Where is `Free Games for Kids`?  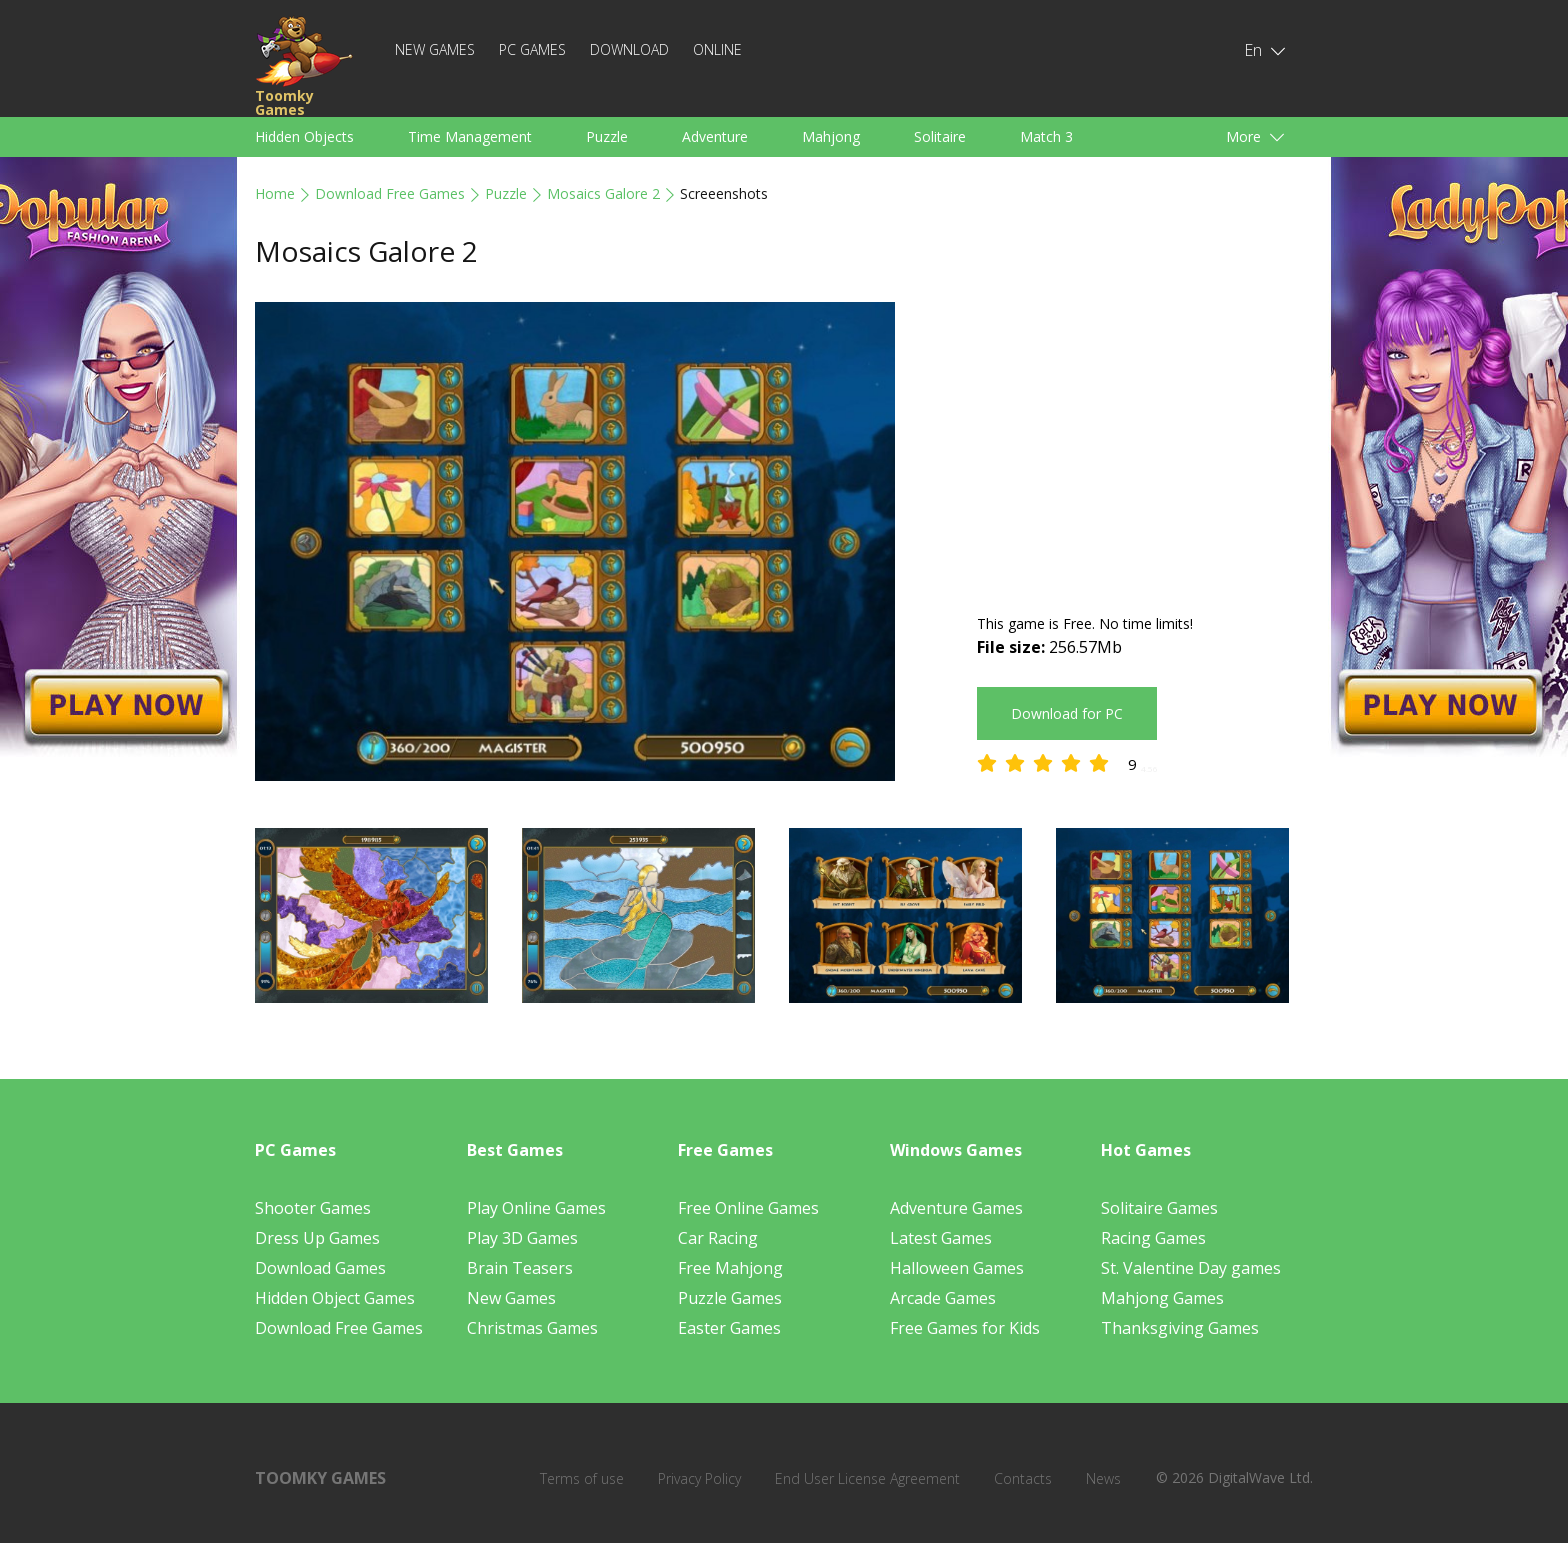 Free Games for Kids is located at coordinates (965, 1328).